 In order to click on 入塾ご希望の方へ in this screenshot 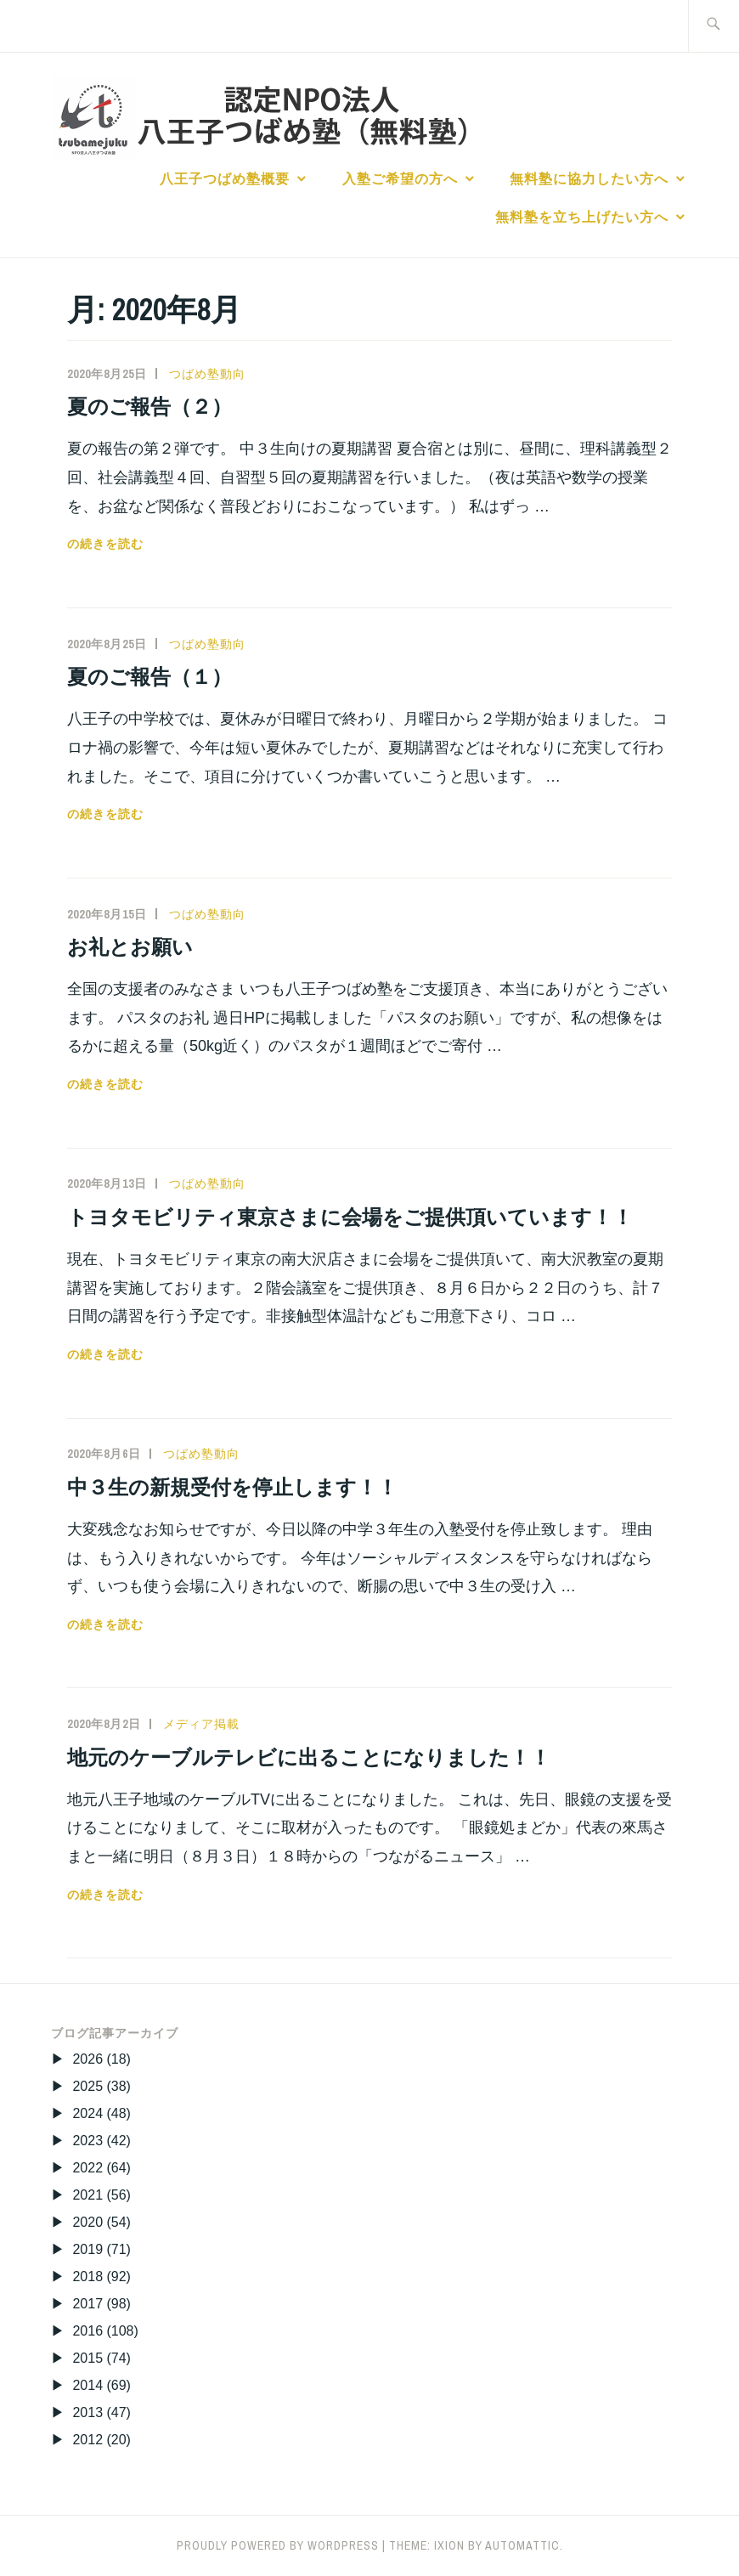, I will do `click(400, 178)`.